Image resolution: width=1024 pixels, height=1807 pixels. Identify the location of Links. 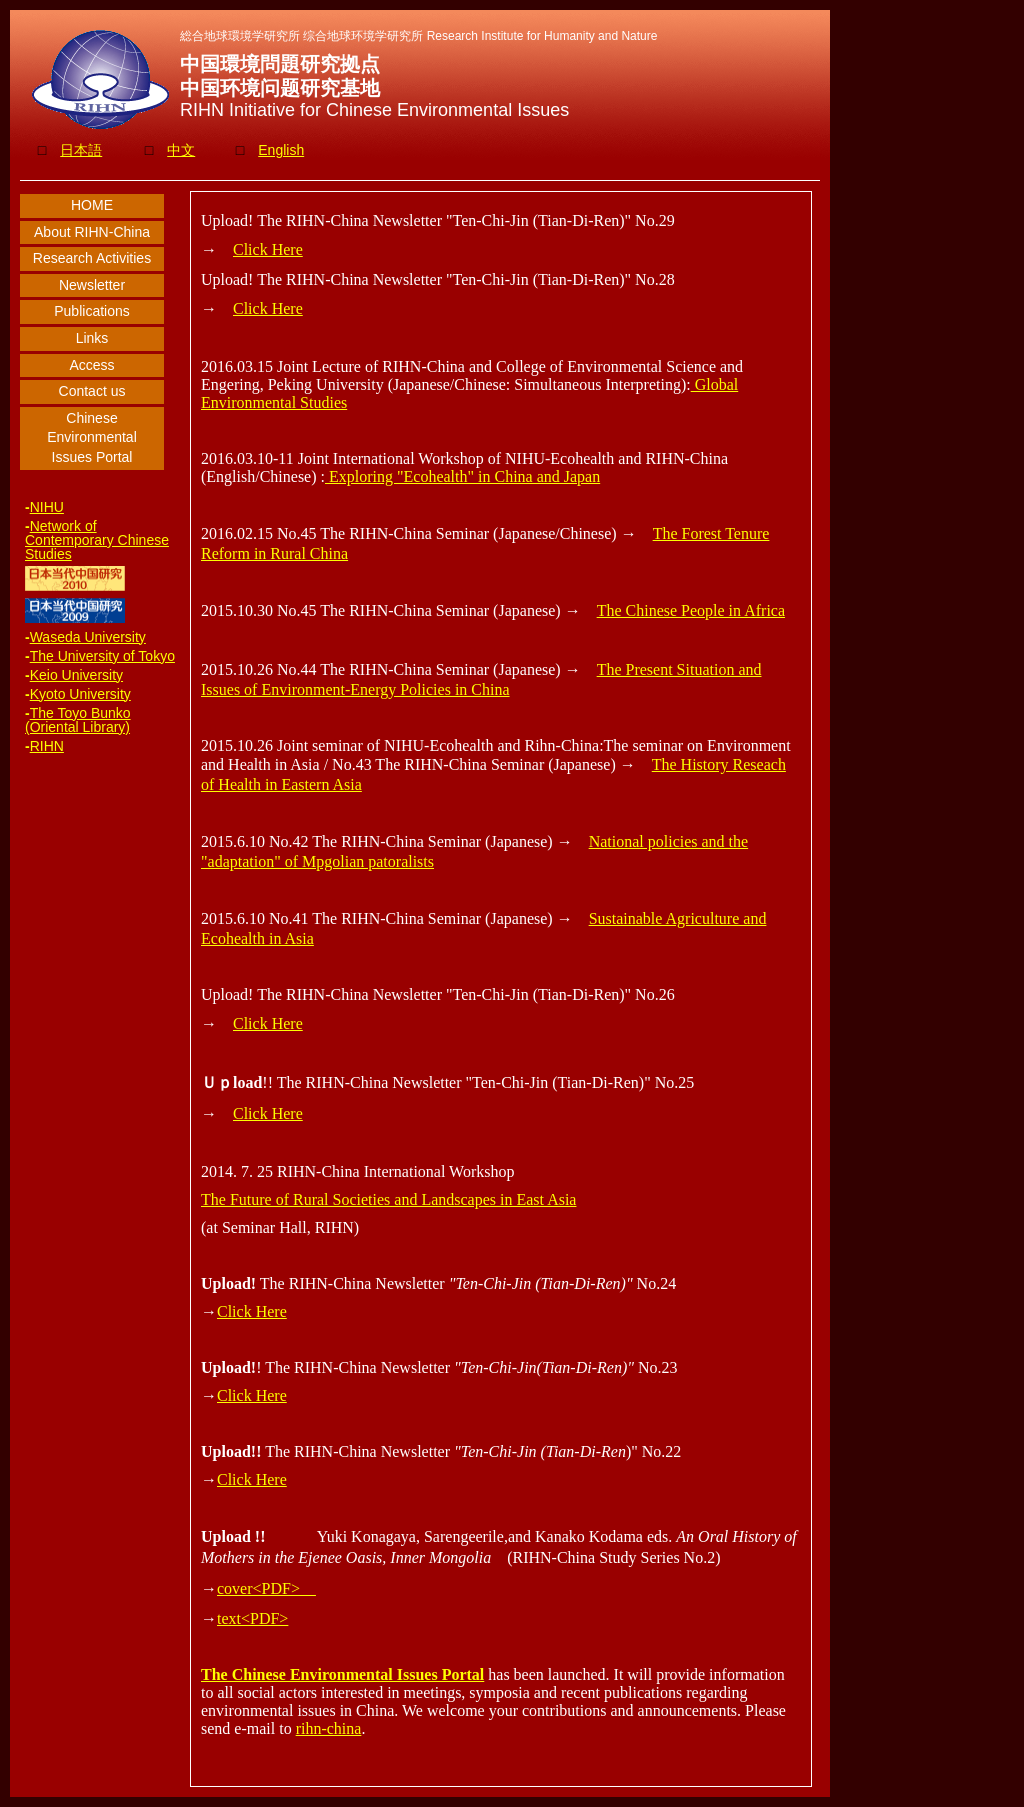
(92, 338).